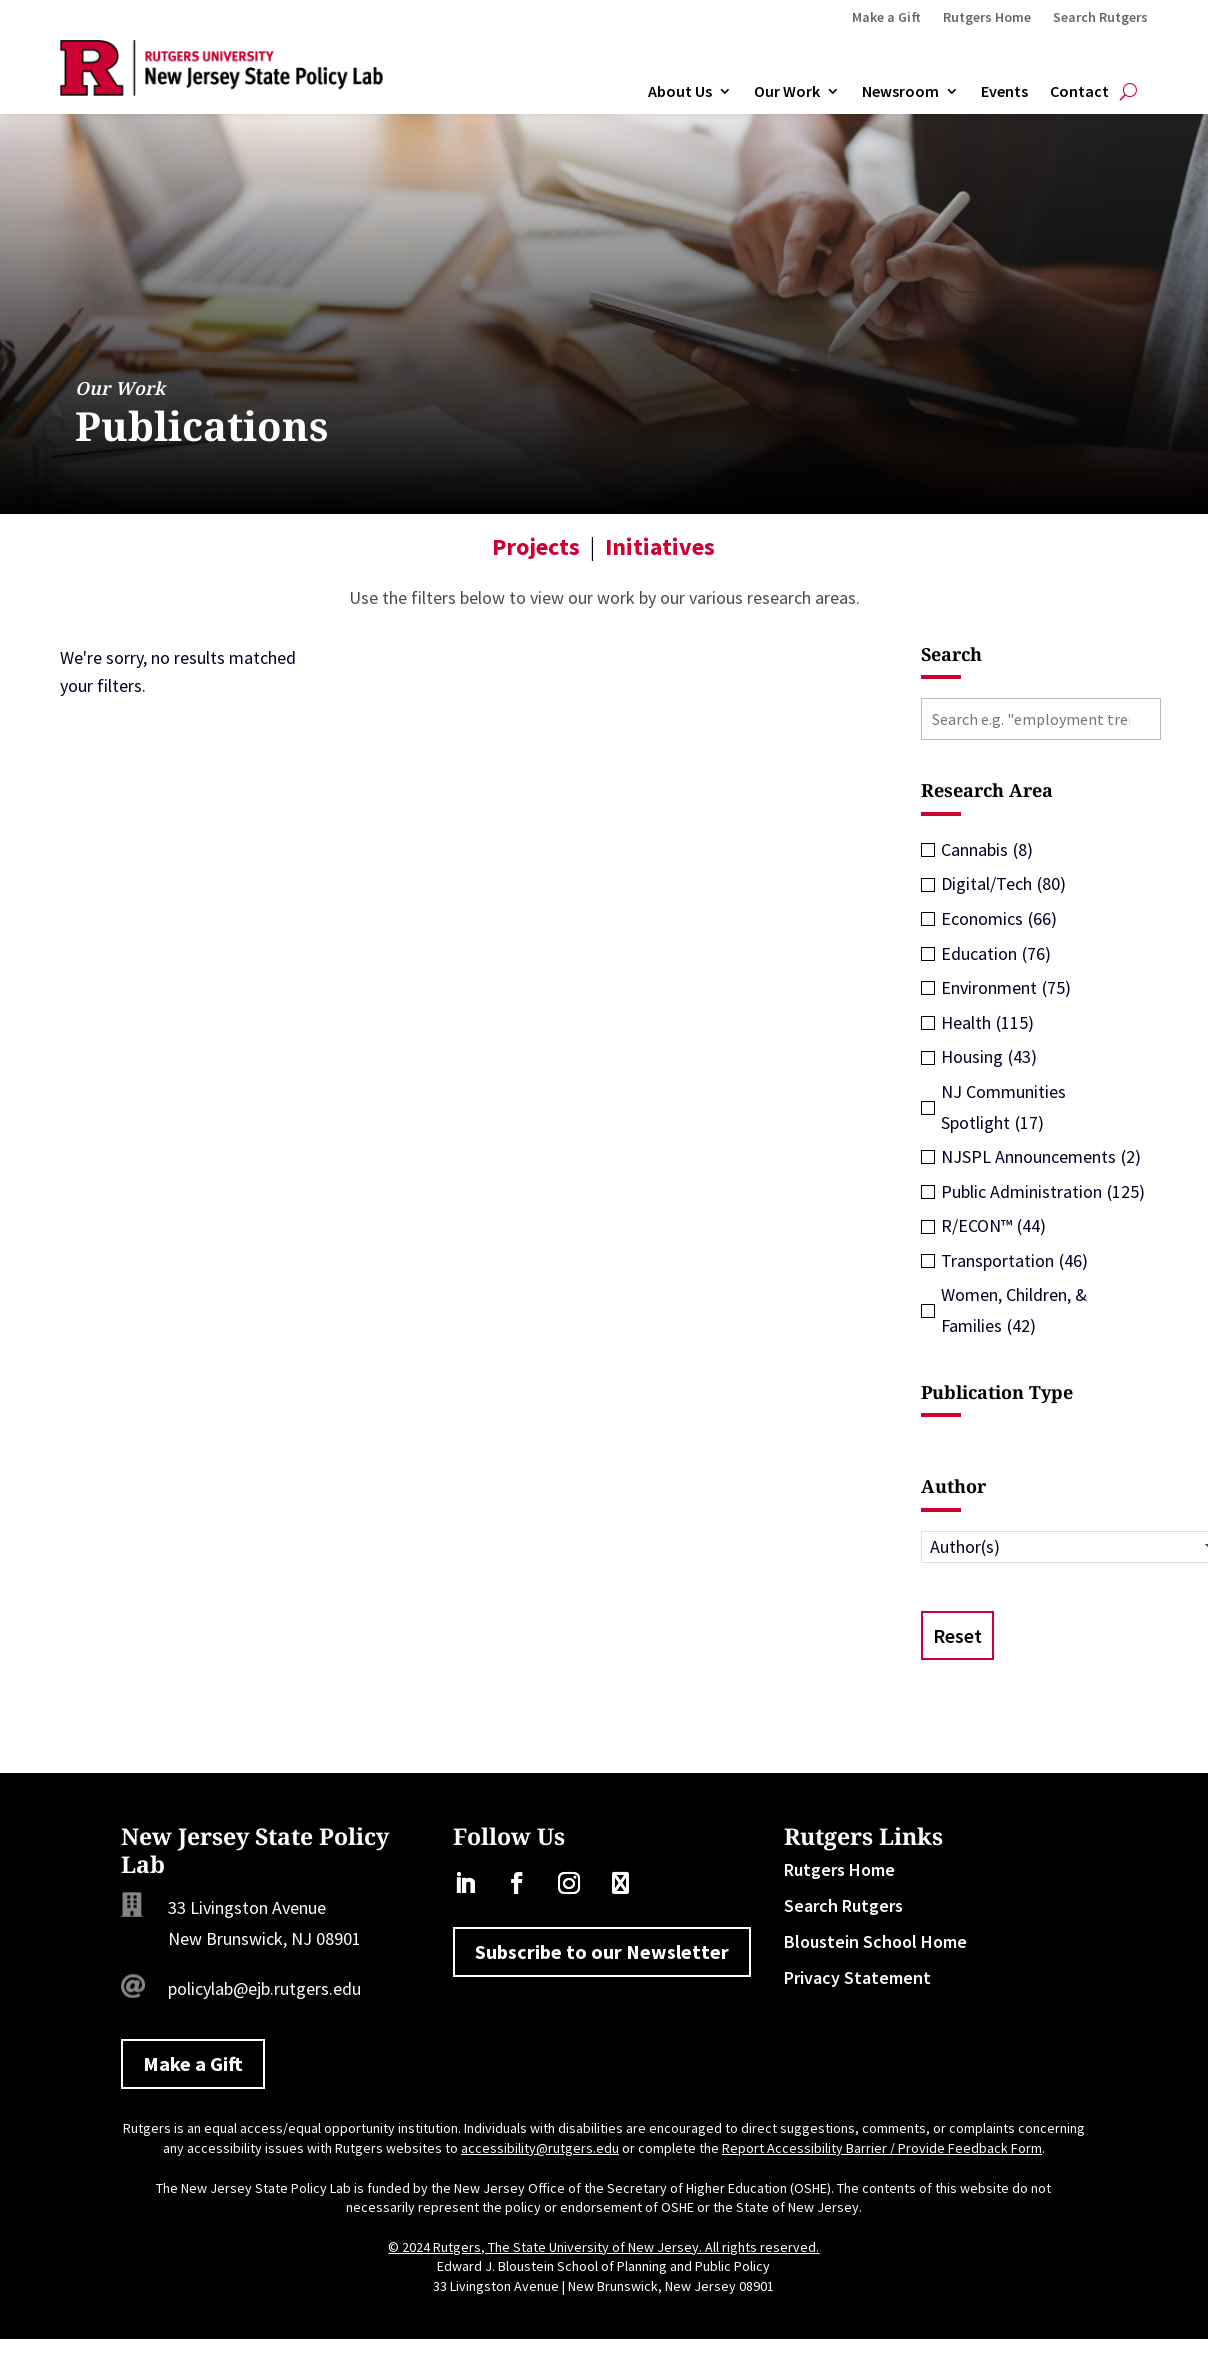 The image size is (1208, 2366). I want to click on Bloustein School Home [link], so click(875, 1941).